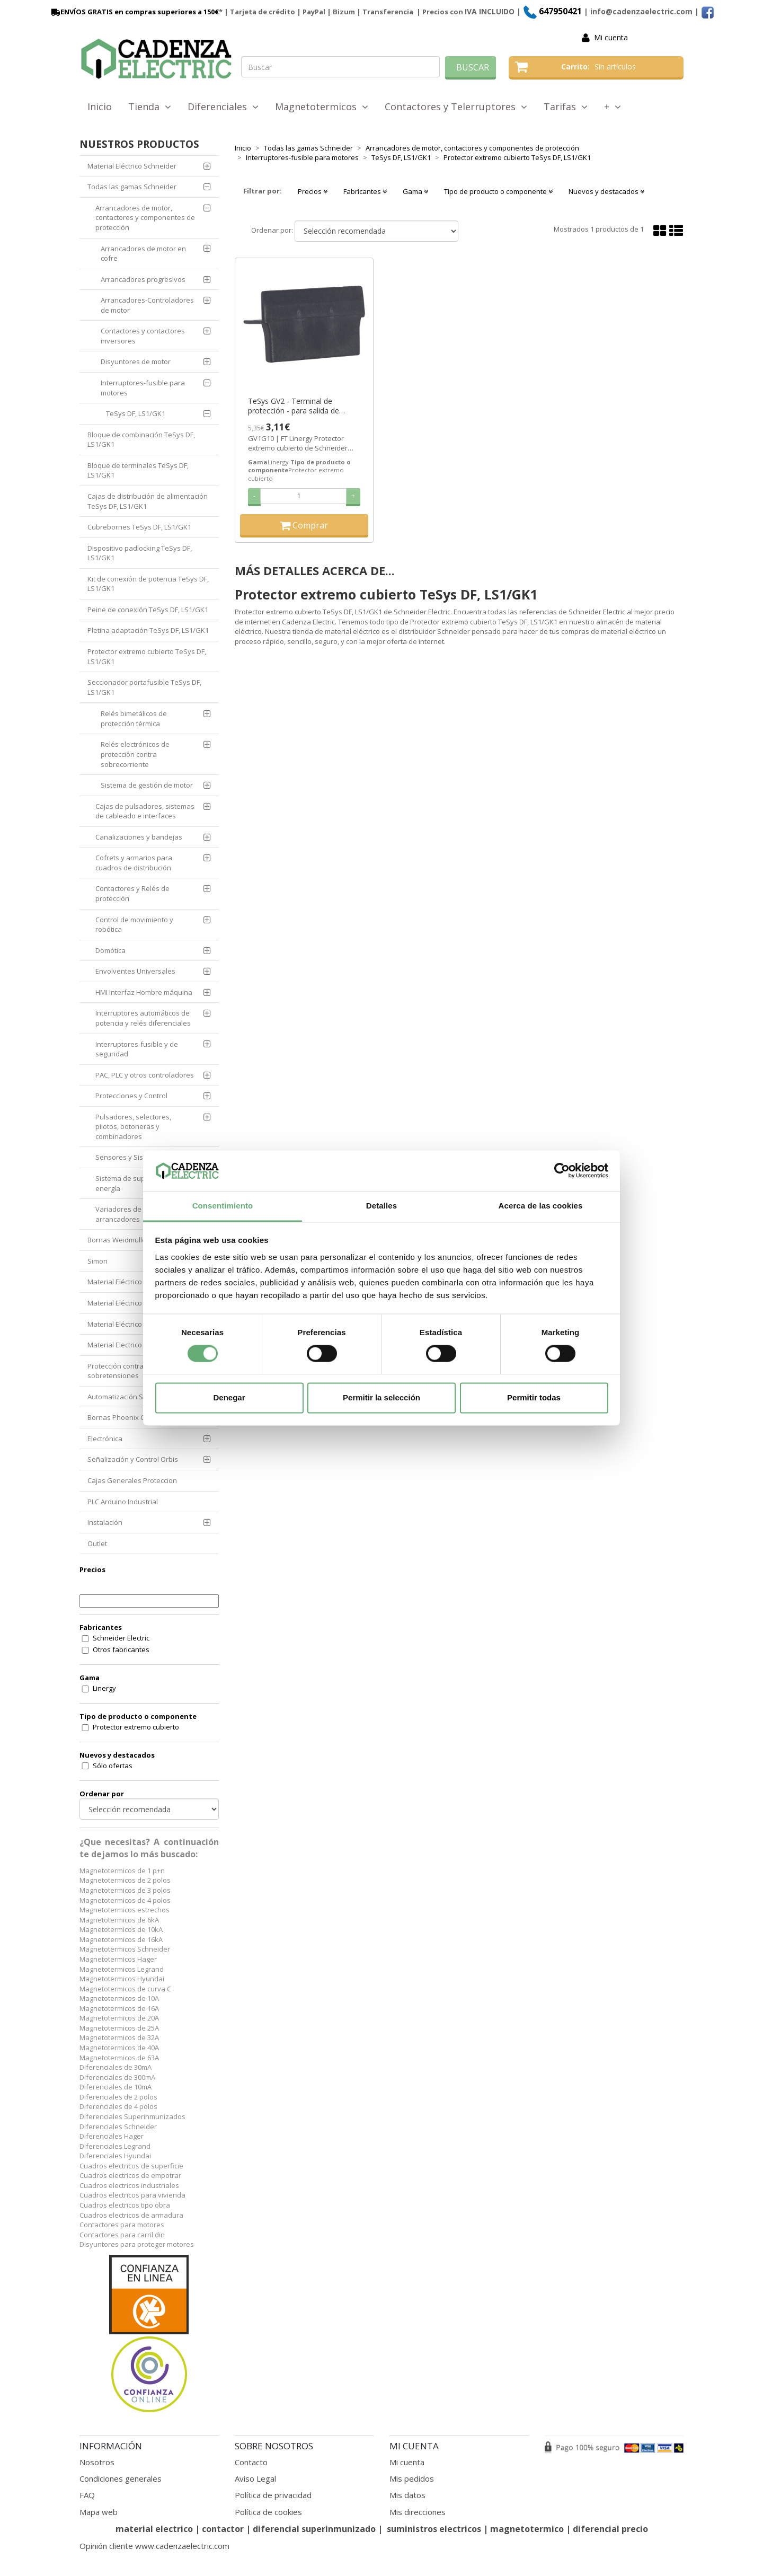 The height and width of the screenshot is (2576, 763). Describe the element at coordinates (381, 1397) in the screenshot. I see `Permitir la selección` at that location.